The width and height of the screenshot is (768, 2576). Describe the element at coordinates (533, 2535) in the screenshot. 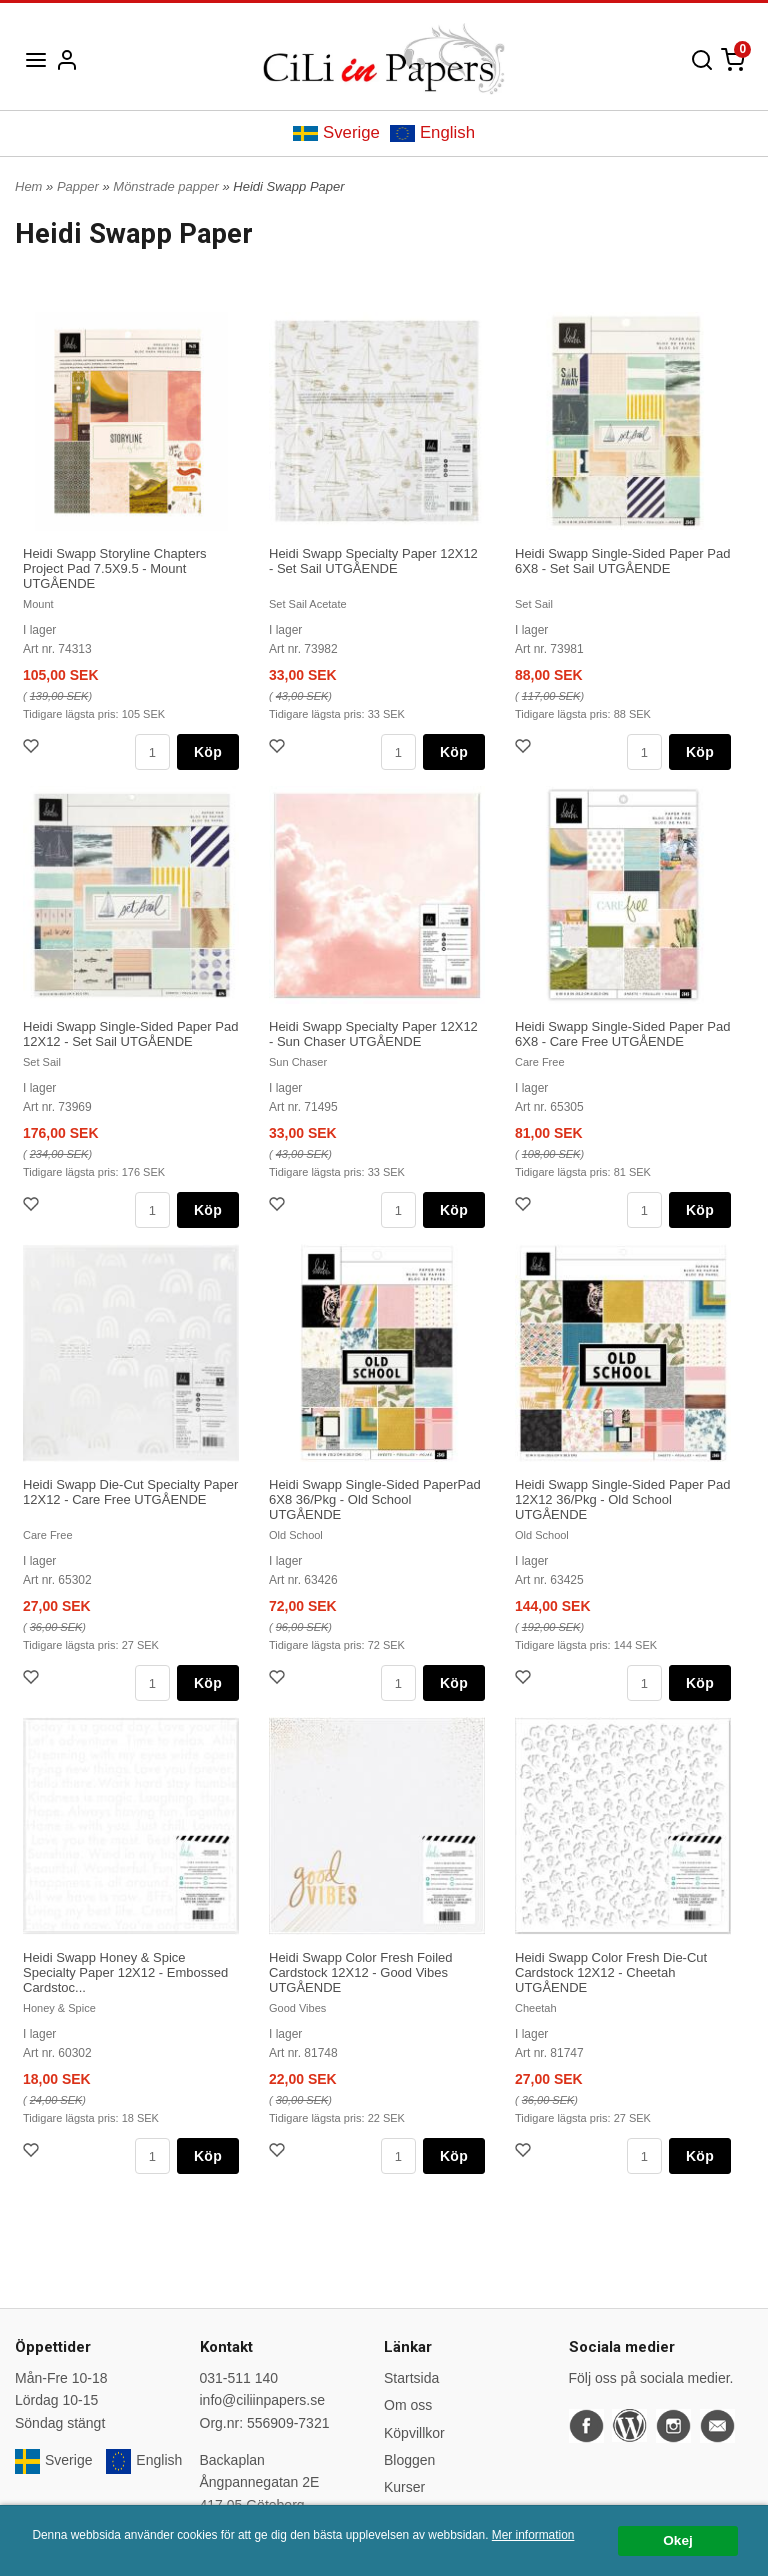

I see `Mer information` at that location.